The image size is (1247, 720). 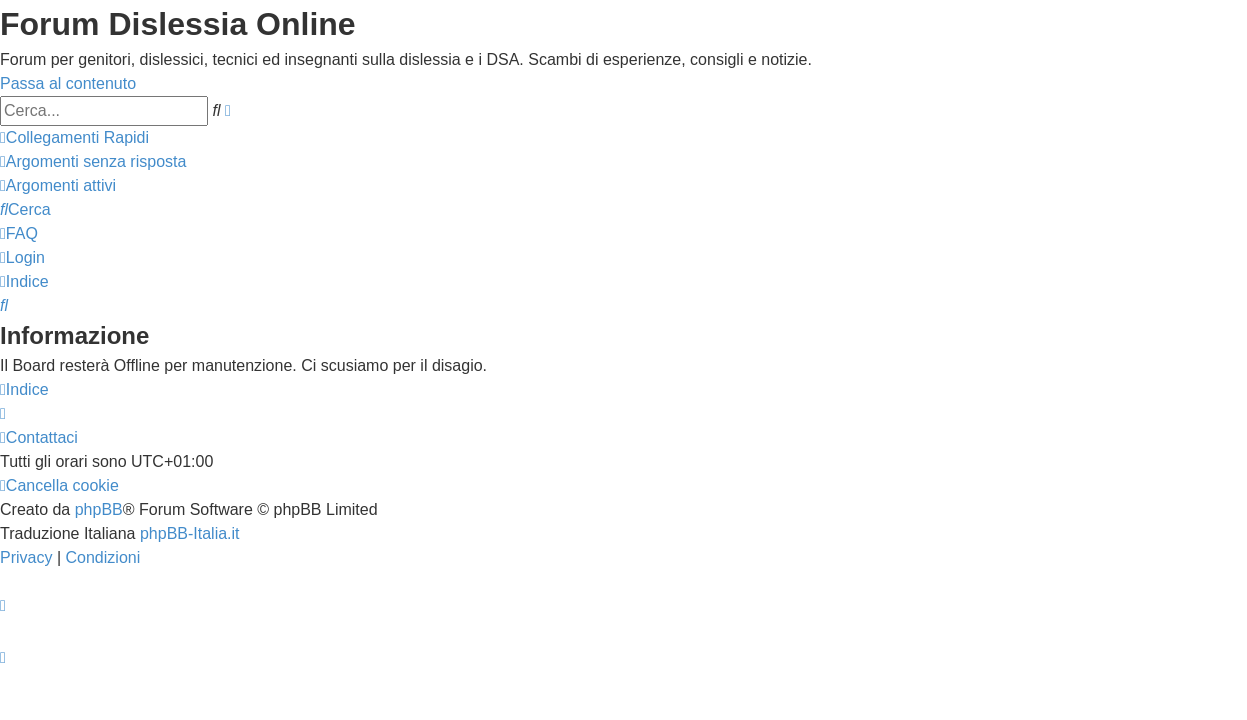 What do you see at coordinates (93, 161) in the screenshot?
I see `[menuitem]` at bounding box center [93, 161].